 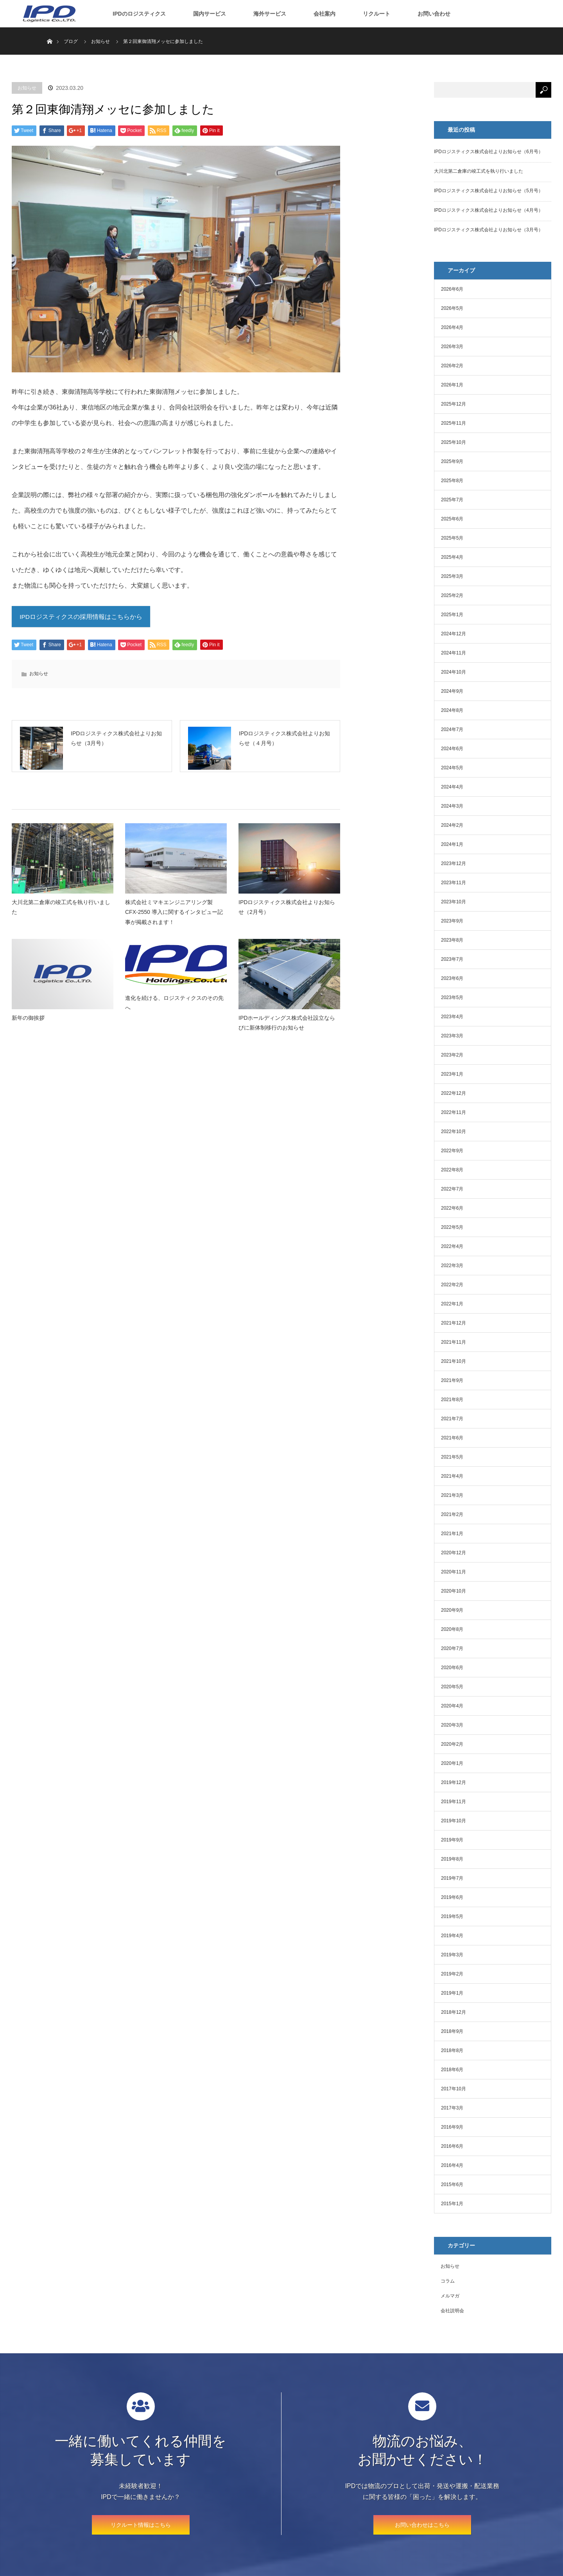 I want to click on 2024年4月, so click(x=452, y=787).